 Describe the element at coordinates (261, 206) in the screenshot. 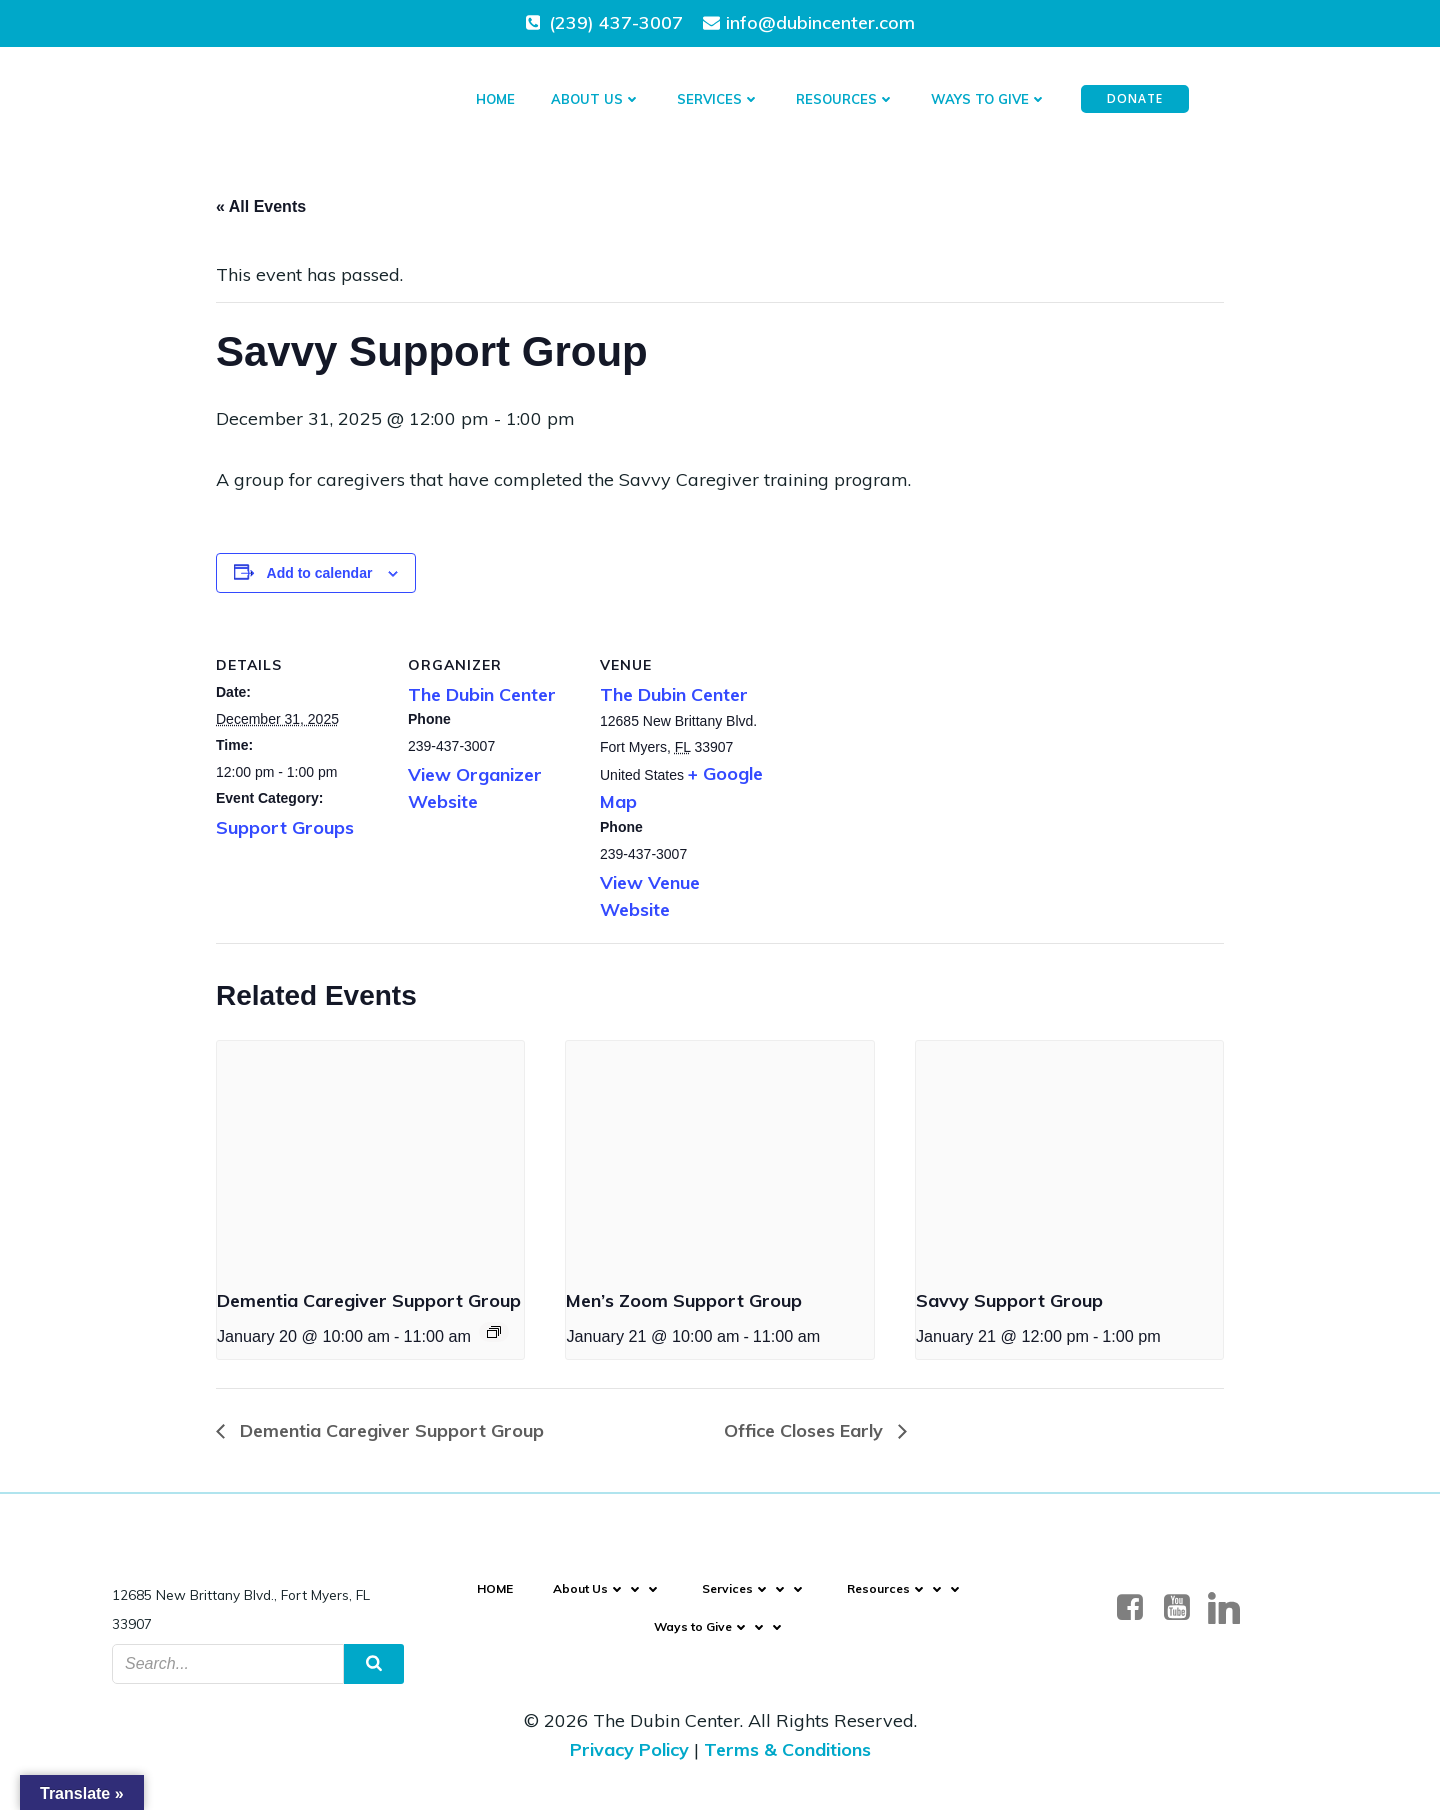

I see `« All Events` at that location.